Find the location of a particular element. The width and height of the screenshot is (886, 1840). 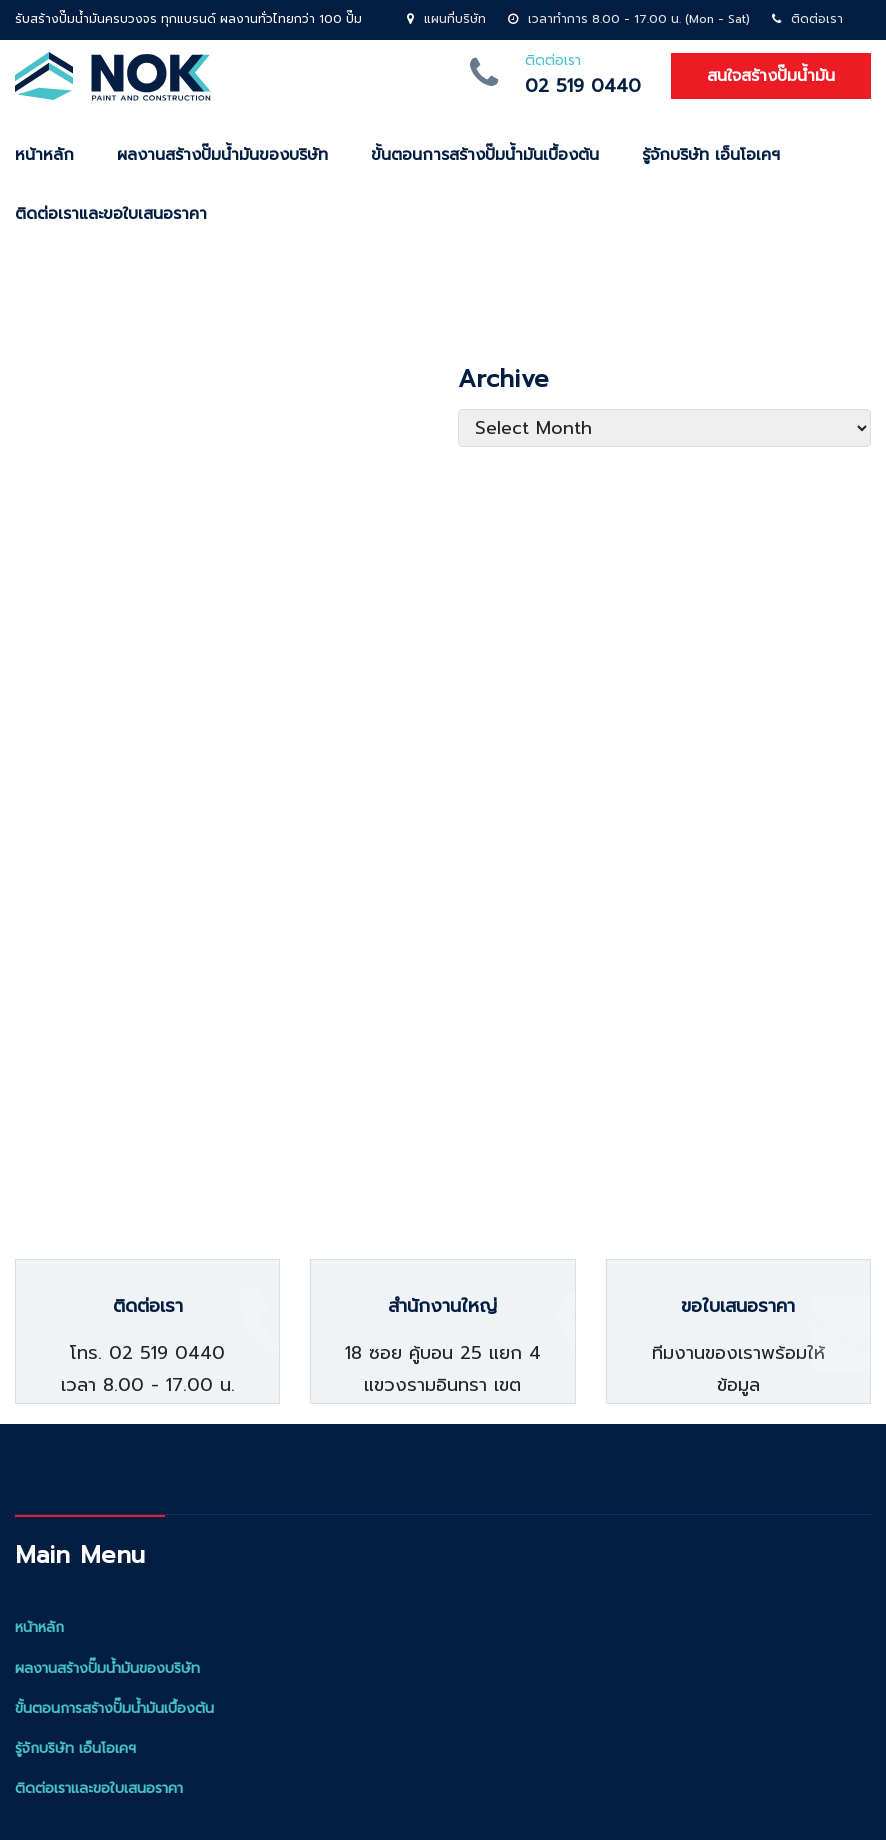

ผลงานสร้างปั๊มน้ำมันของบริษัท is located at coordinates (222, 155).